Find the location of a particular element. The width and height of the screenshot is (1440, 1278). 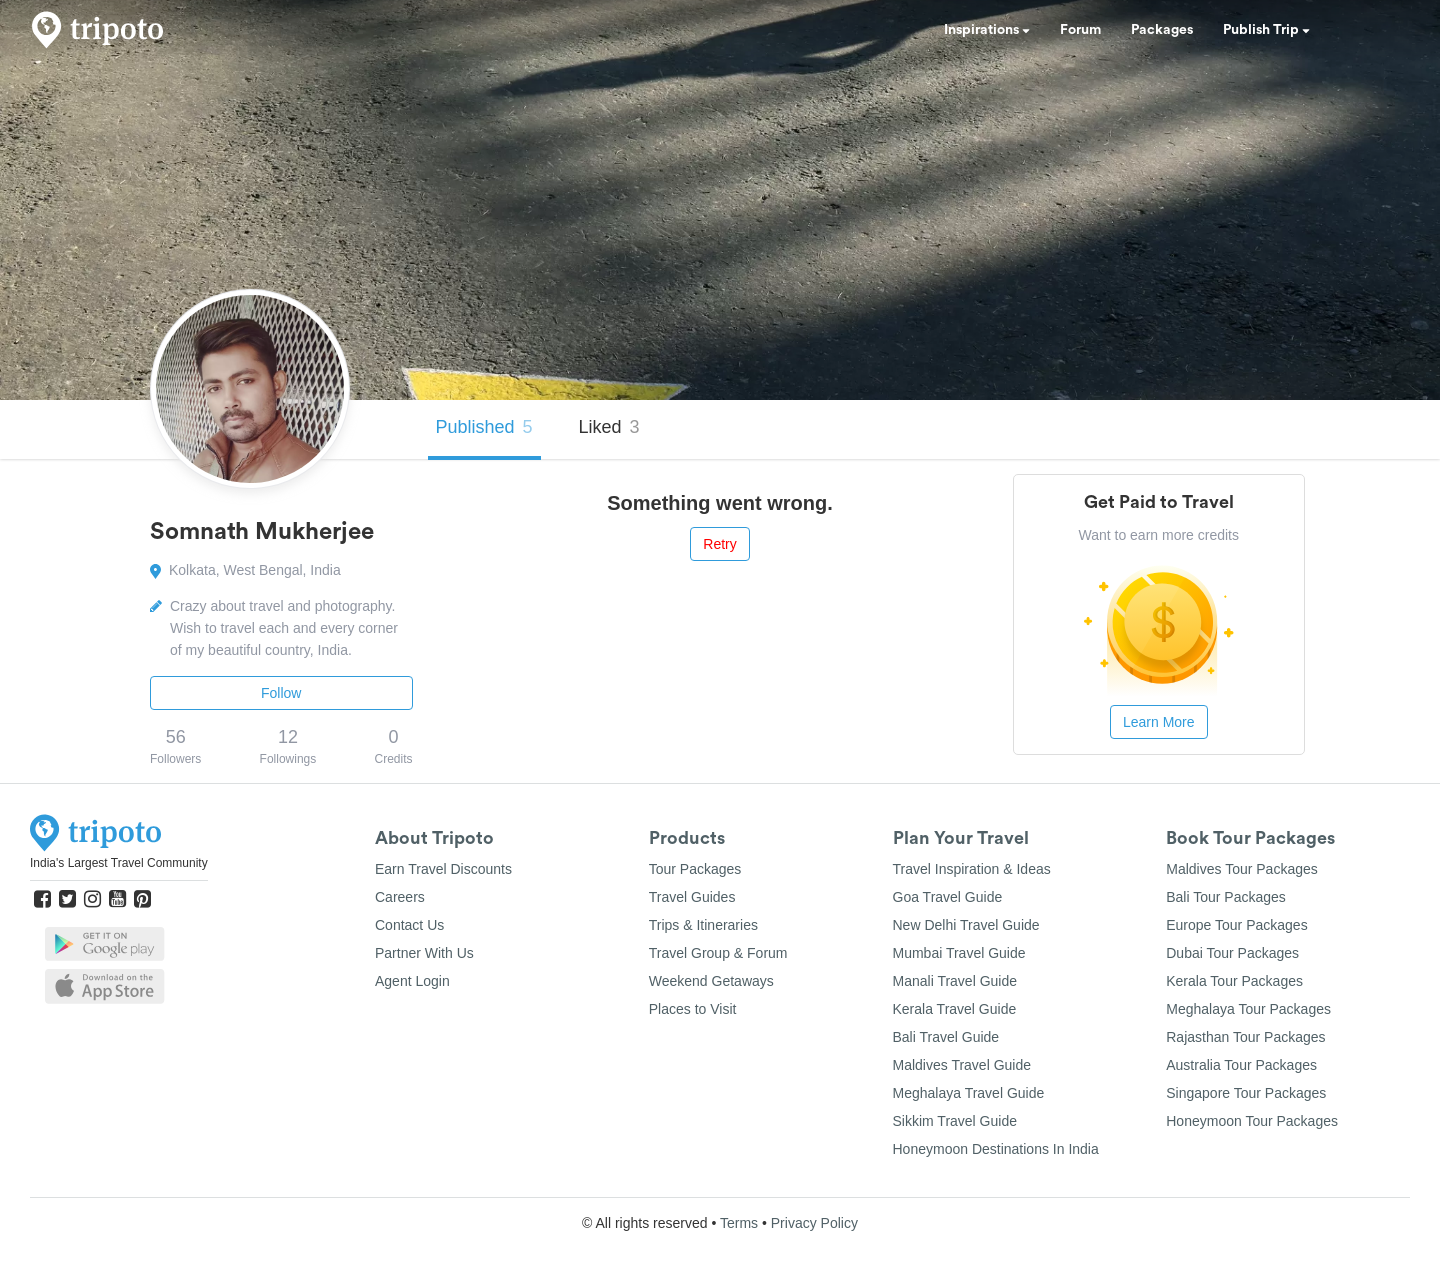

Retry is located at coordinates (719, 544).